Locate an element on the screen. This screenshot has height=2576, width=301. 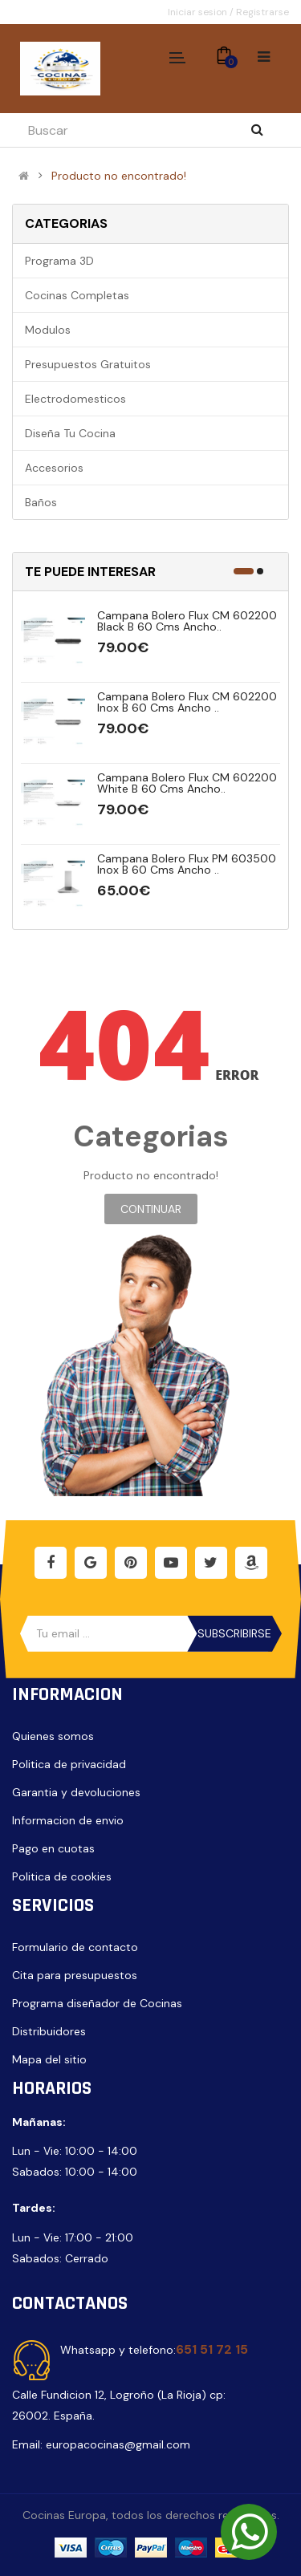
Continuar is located at coordinates (150, 1209).